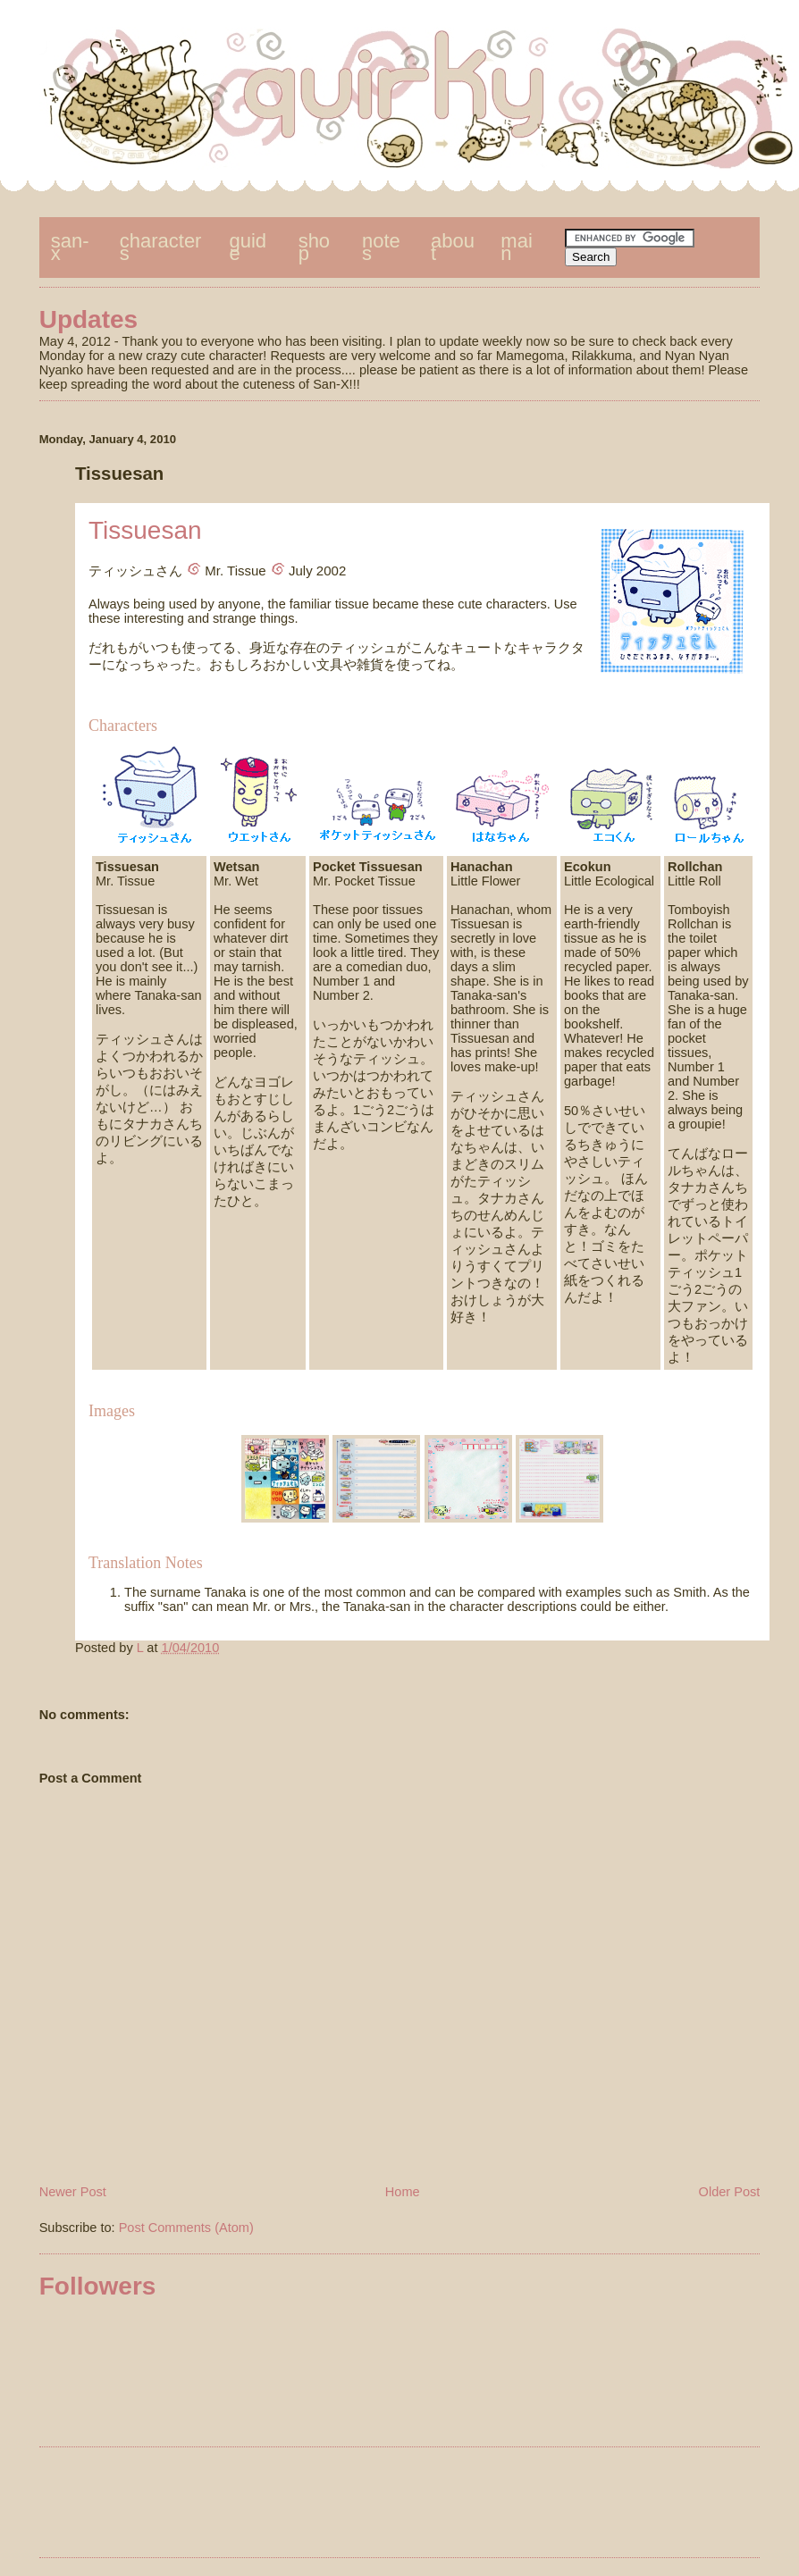  I want to click on Older Post, so click(730, 2192).